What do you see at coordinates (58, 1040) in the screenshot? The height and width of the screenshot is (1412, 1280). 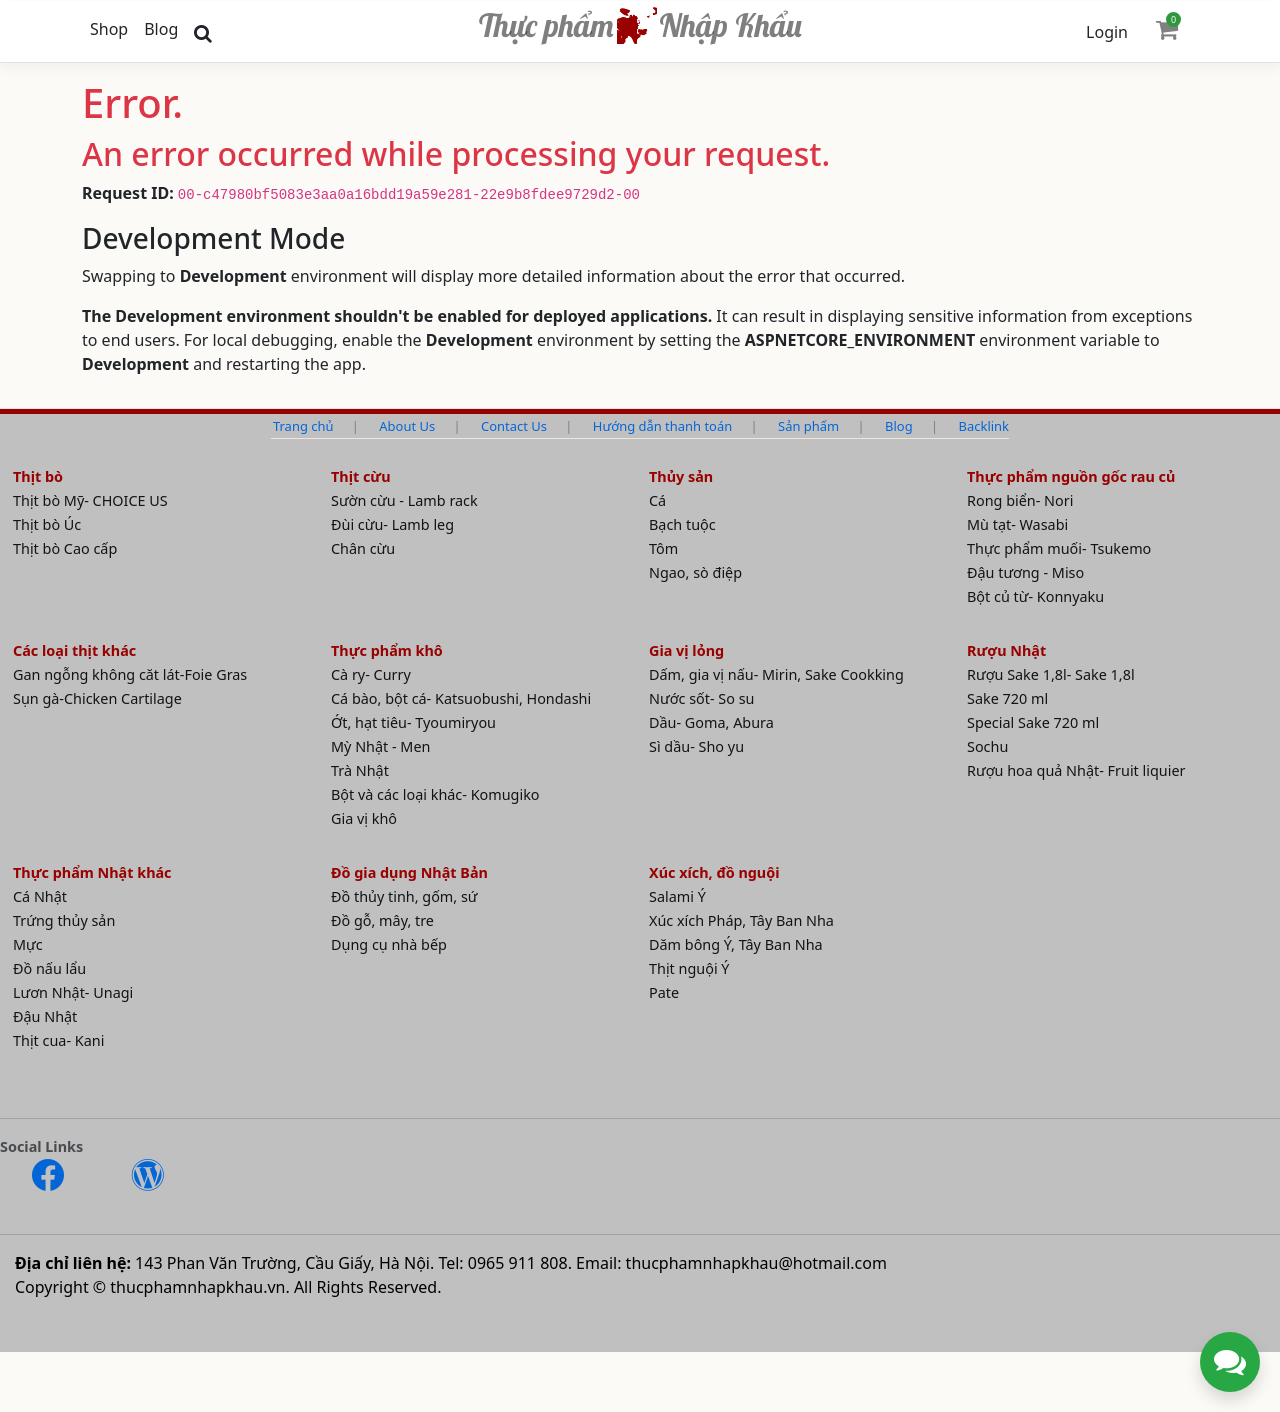 I see `Thịt cua- Kani` at bounding box center [58, 1040].